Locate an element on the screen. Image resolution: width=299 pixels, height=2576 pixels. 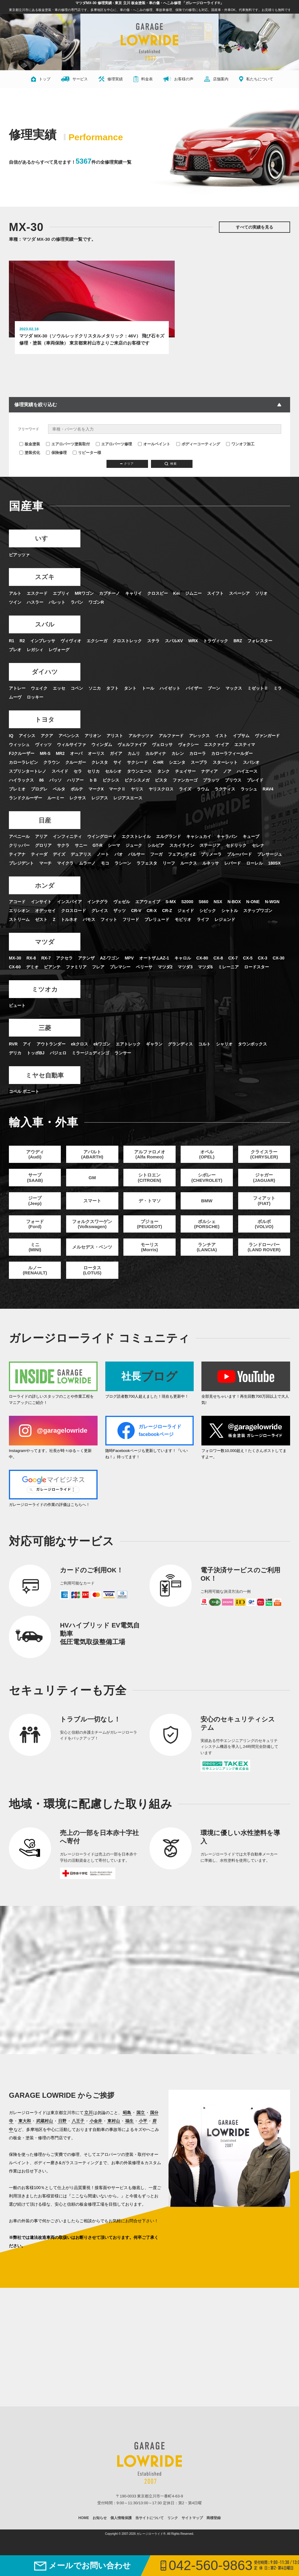
お知らせ is located at coordinates (100, 2528).